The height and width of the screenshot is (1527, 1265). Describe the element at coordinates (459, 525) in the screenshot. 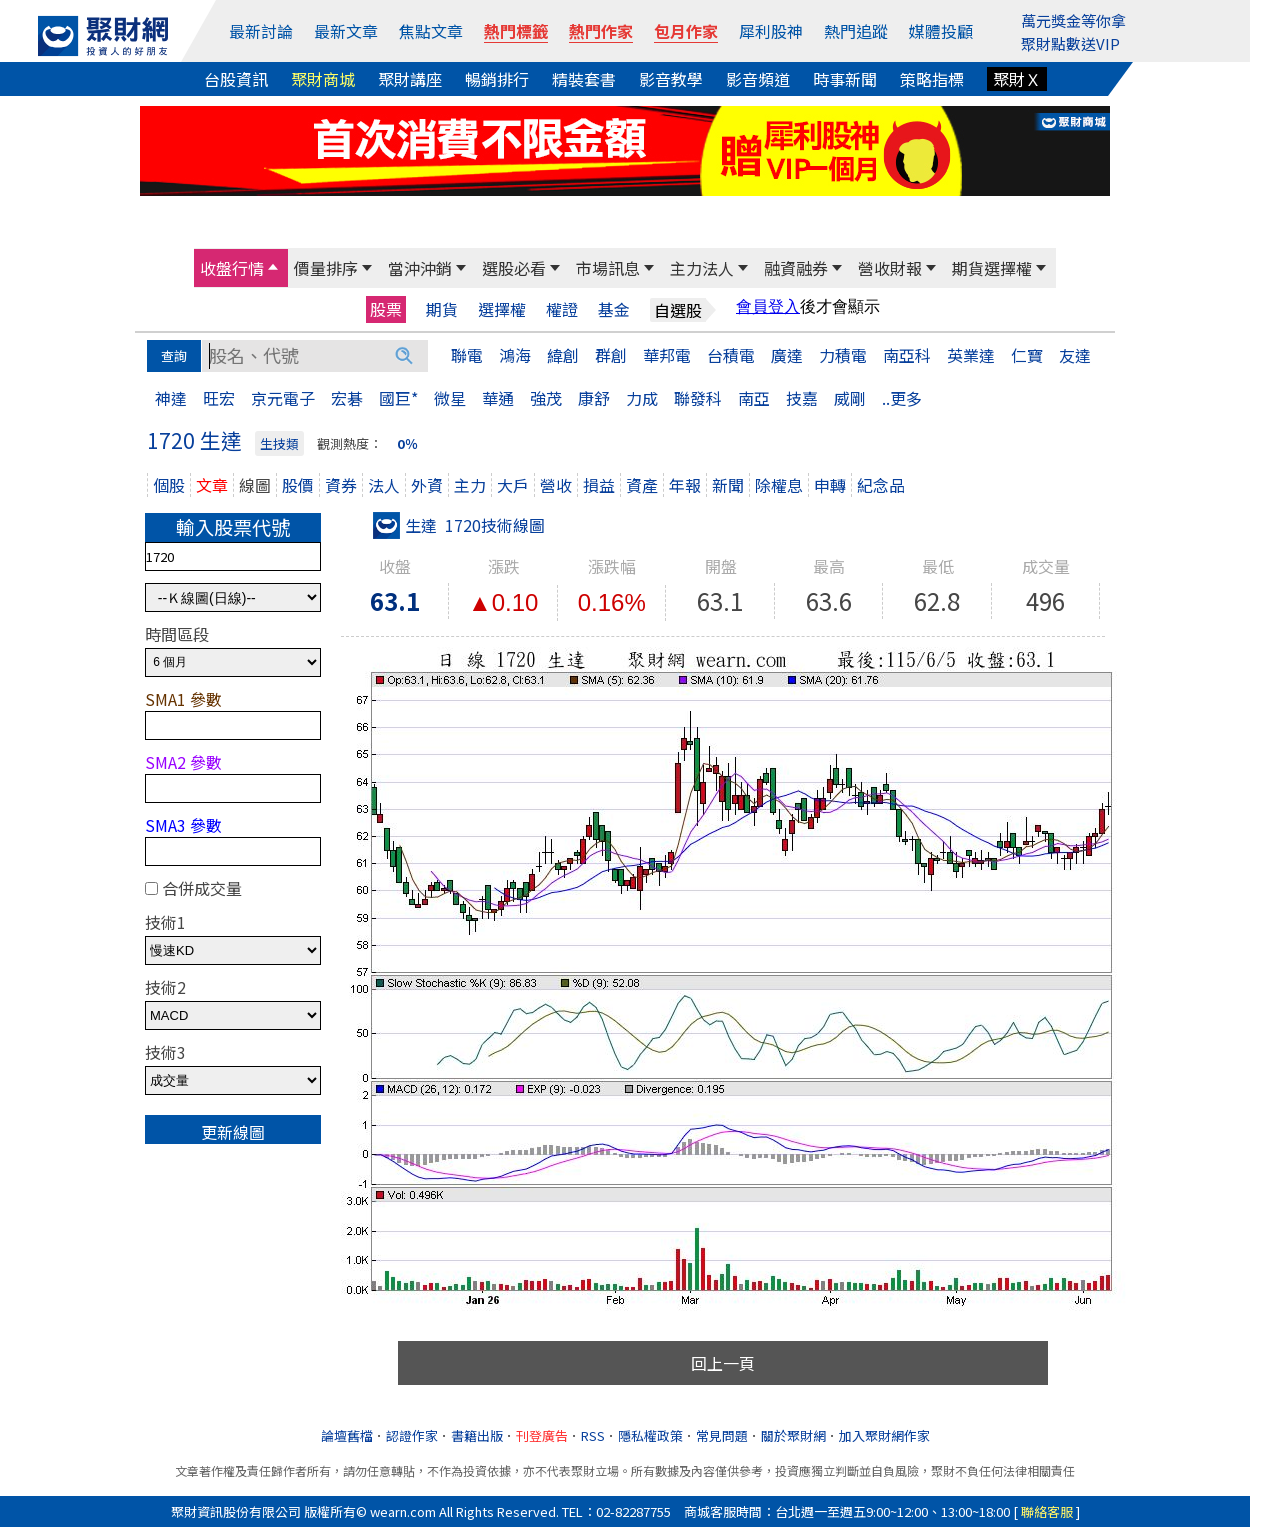

I see `生達 1720技術線圖` at that location.